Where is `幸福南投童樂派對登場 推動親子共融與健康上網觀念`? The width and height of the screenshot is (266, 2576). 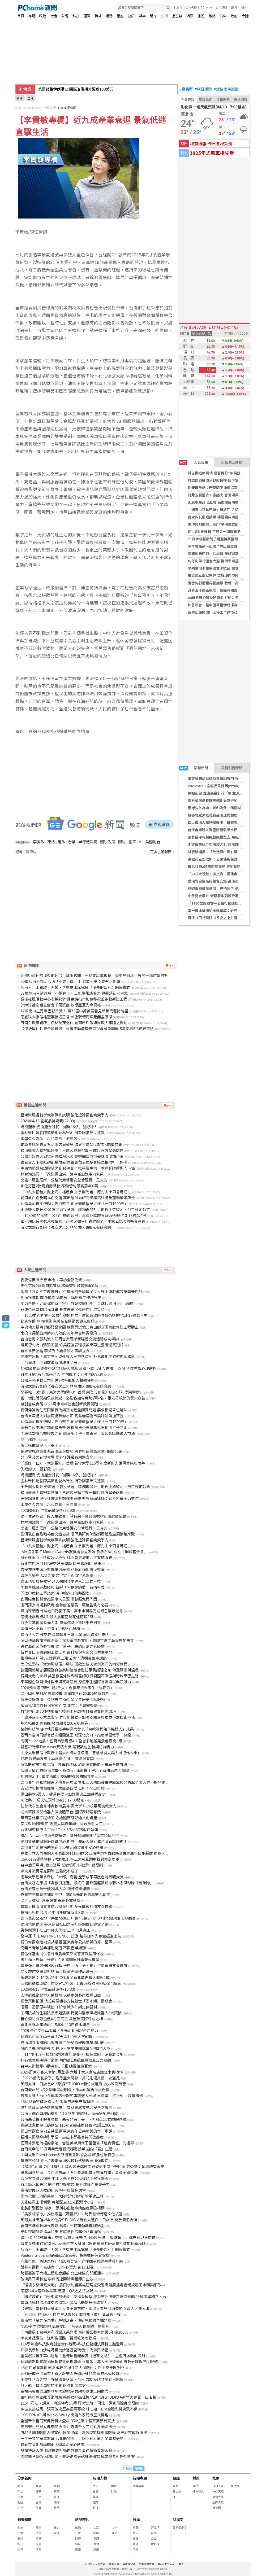
幸福南投童樂派對登場 推動親子共融與健康上網觀念 is located at coordinates (64, 2391).